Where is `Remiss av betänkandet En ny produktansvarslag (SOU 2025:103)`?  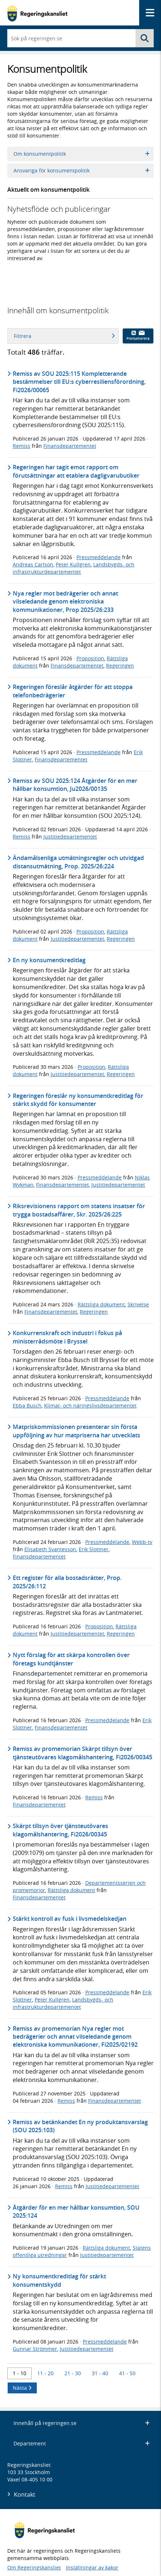 Remiss av betänkandet En ny produktansvarslag (SOU 2025:103) is located at coordinates (80, 2126).